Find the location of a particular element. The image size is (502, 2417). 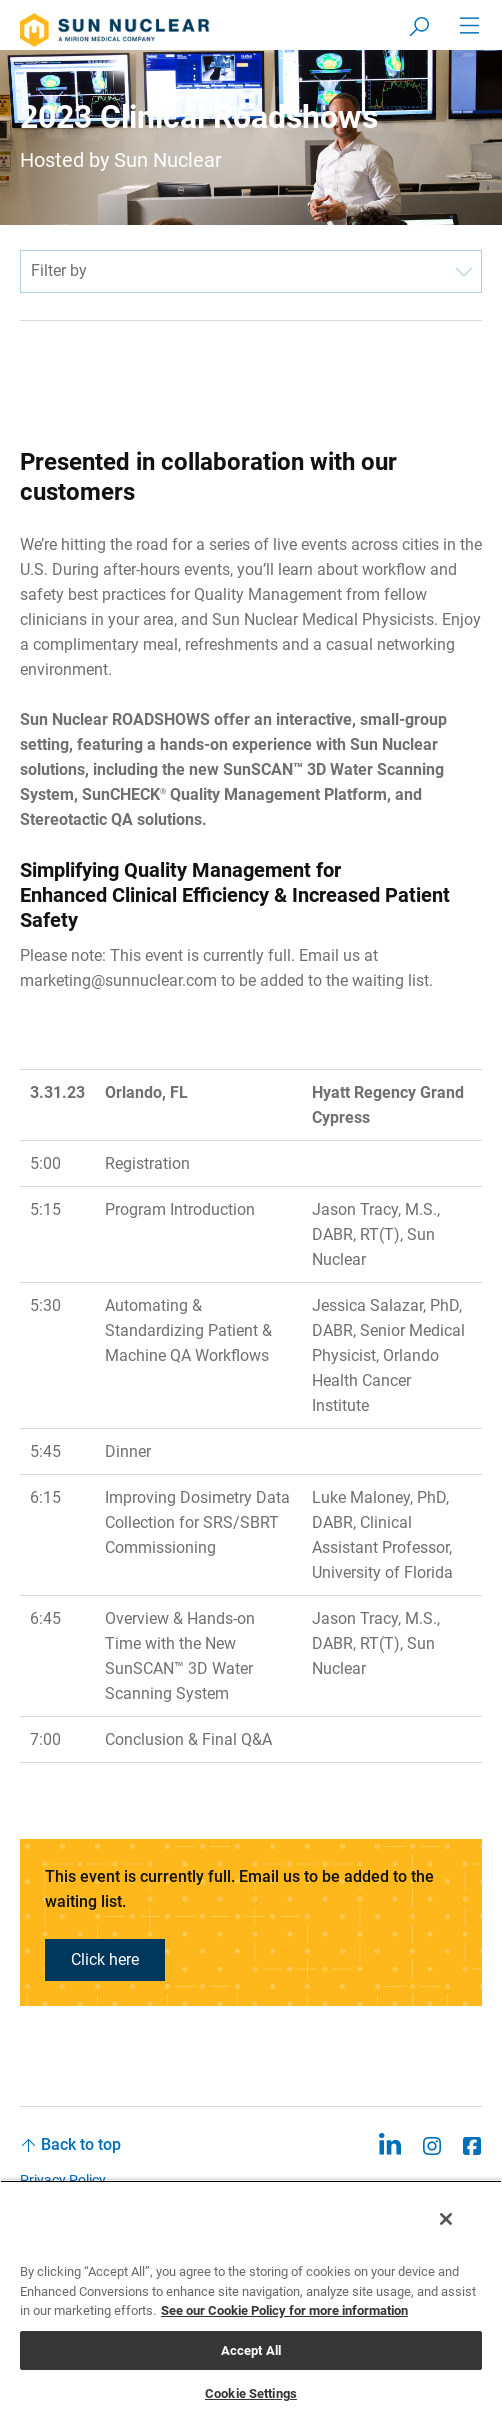

Back to top is located at coordinates (81, 2144).